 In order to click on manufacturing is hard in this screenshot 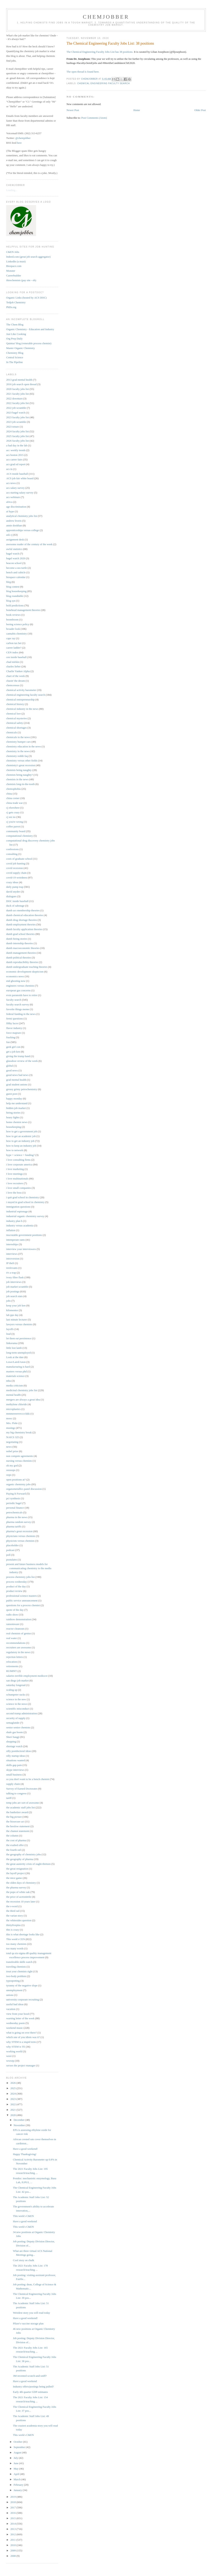, I will do `click(18, 1366)`.